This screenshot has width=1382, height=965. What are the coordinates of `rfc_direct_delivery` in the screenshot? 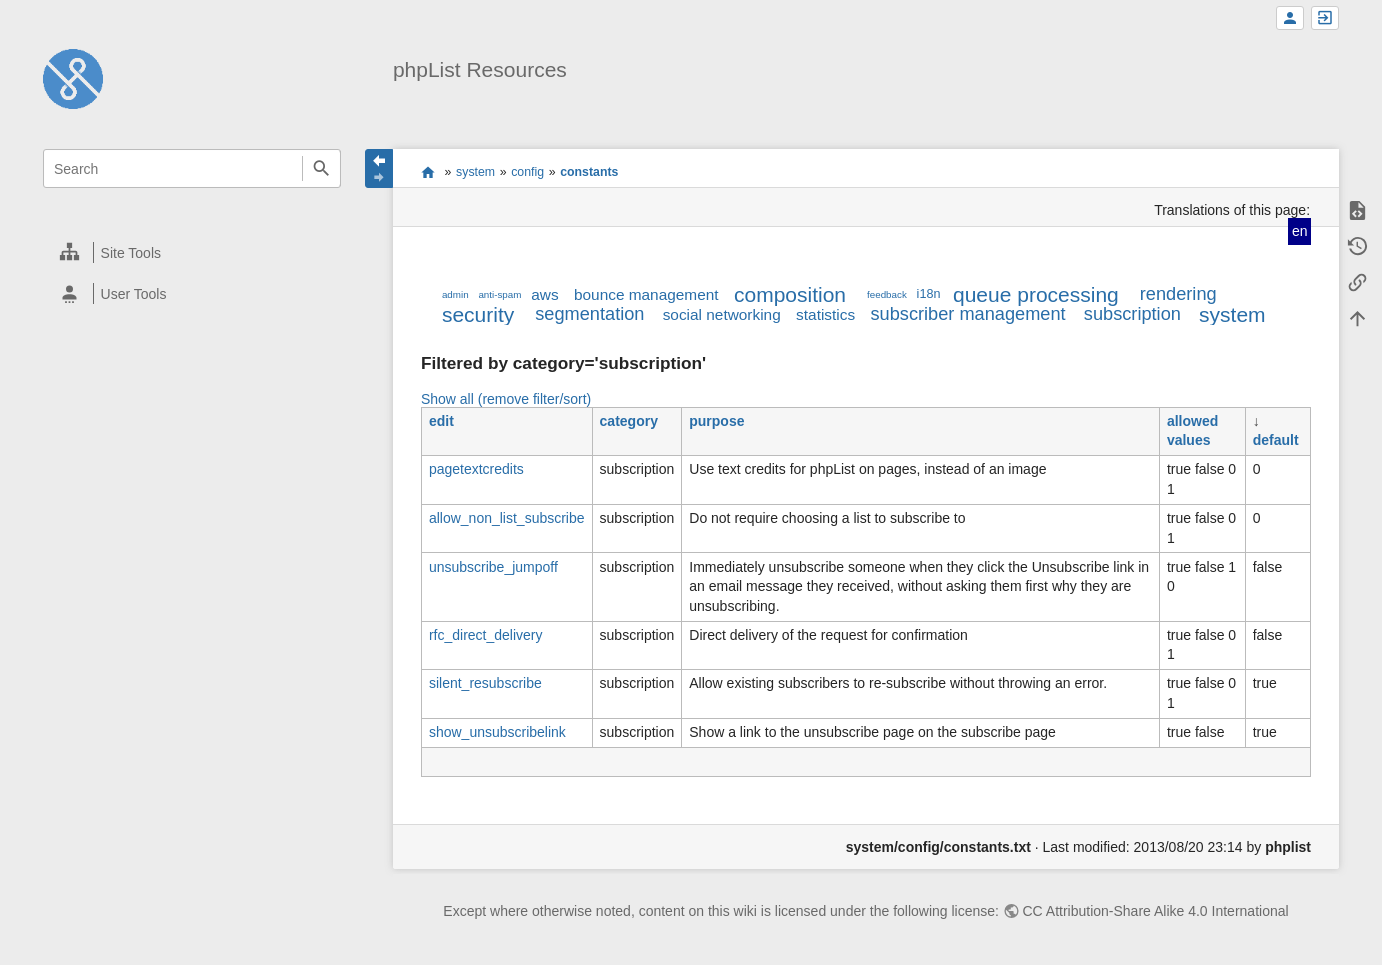 It's located at (486, 635).